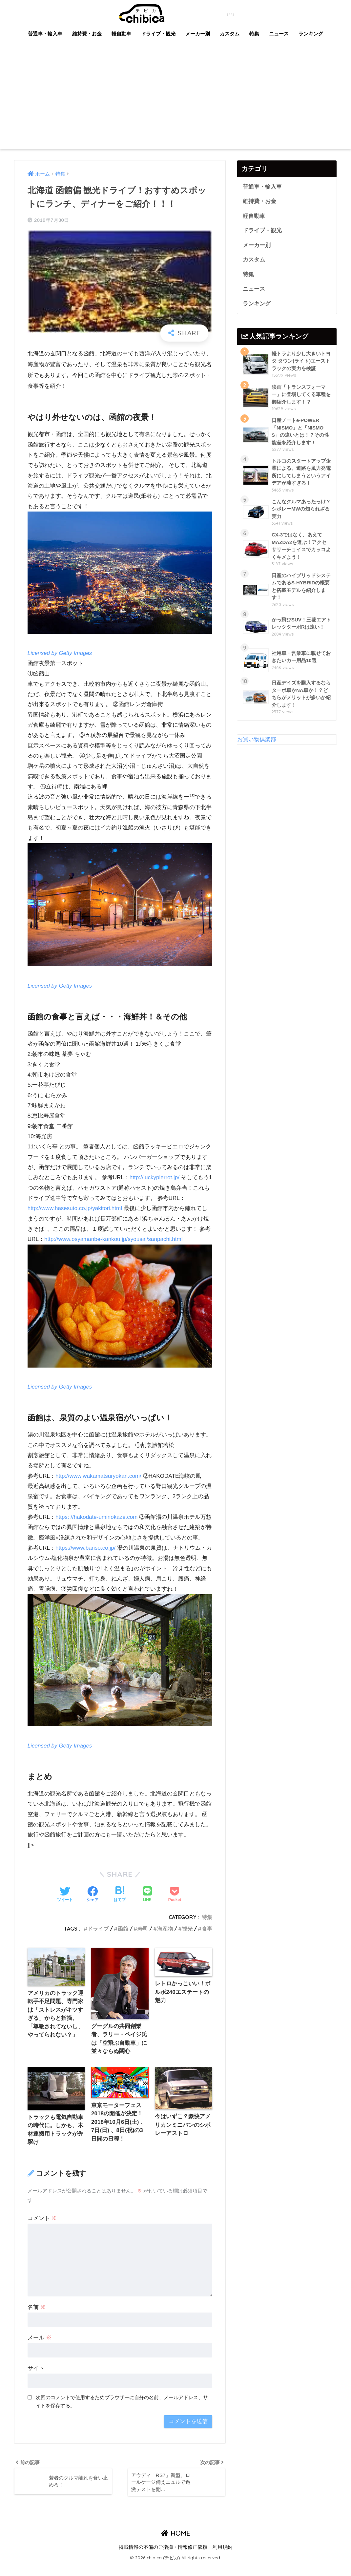  What do you see at coordinates (222, 2558) in the screenshot?
I see `利用規約` at bounding box center [222, 2558].